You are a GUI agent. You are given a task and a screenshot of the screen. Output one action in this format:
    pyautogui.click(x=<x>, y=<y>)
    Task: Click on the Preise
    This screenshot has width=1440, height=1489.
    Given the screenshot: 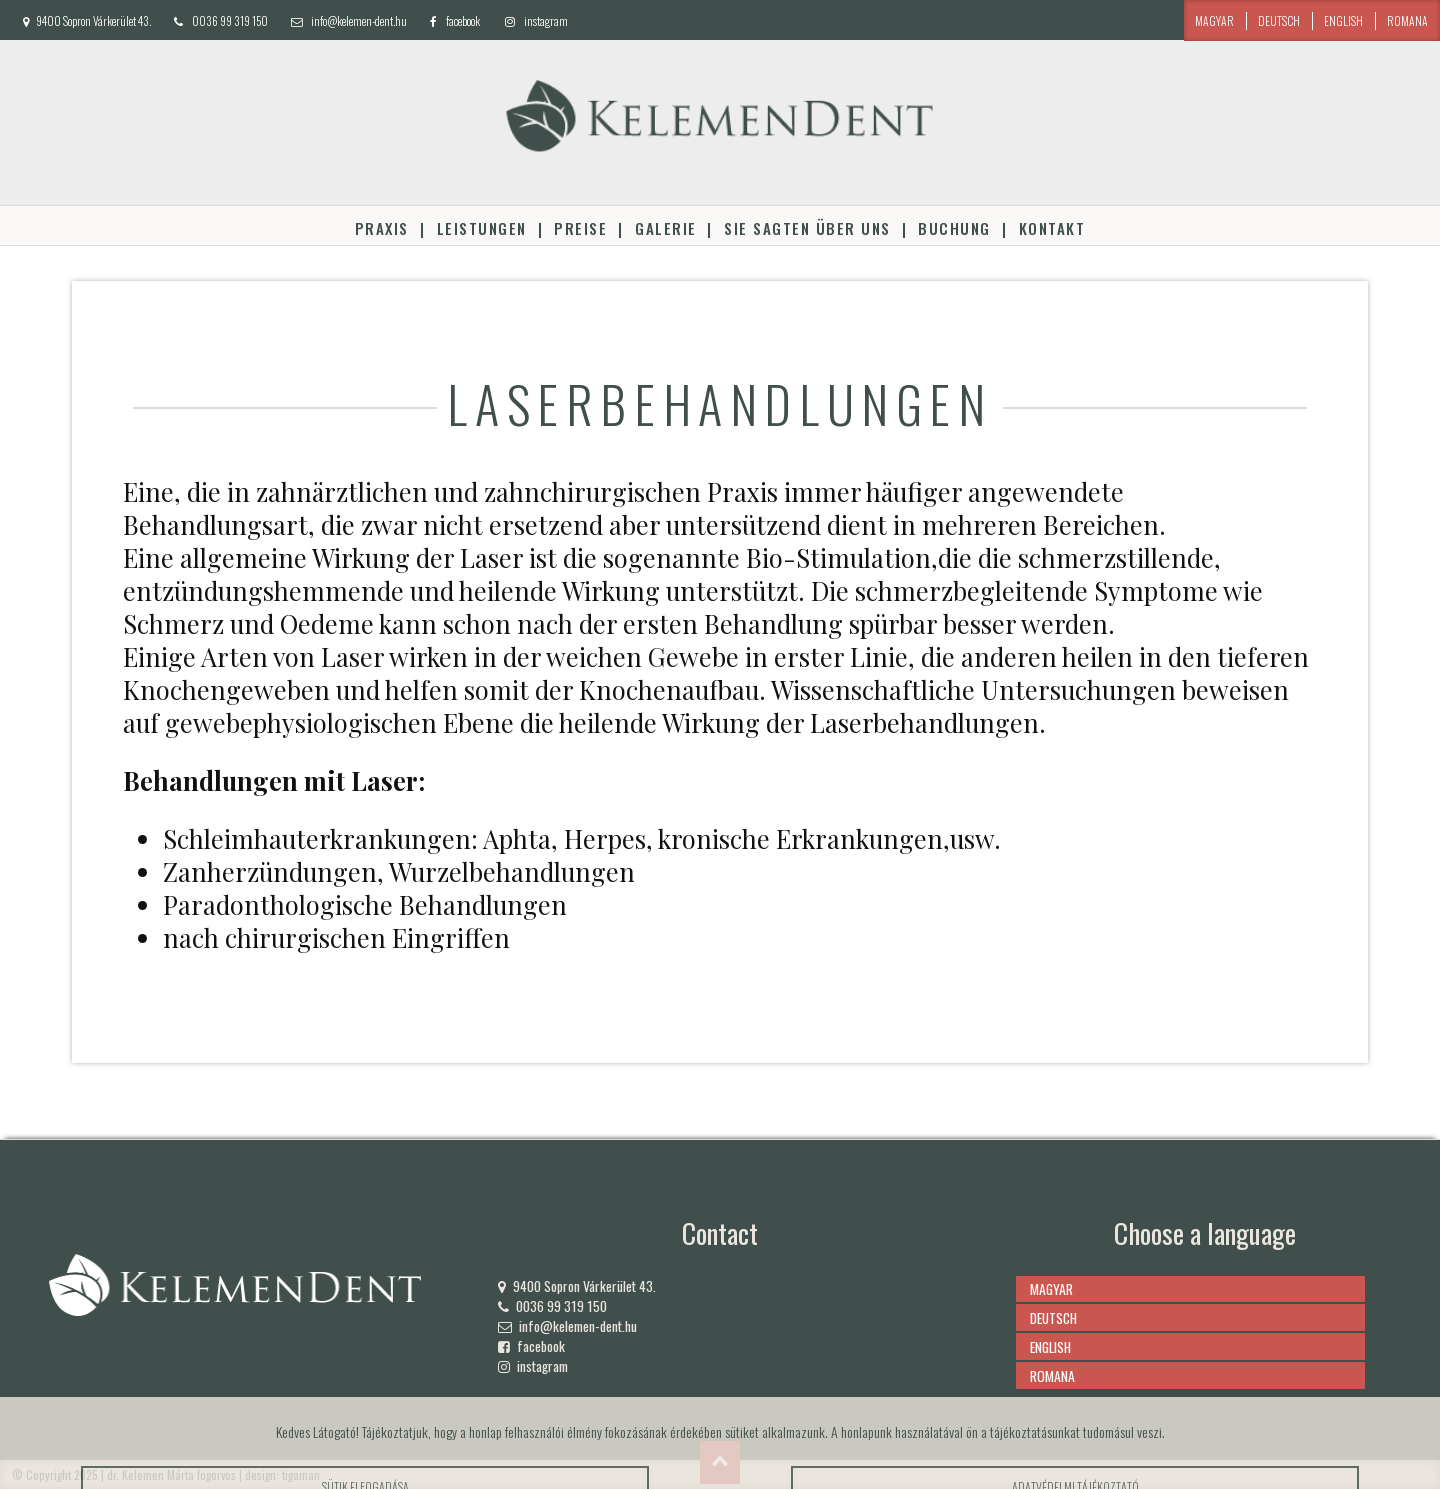 What is the action you would take?
    pyautogui.click(x=580, y=228)
    